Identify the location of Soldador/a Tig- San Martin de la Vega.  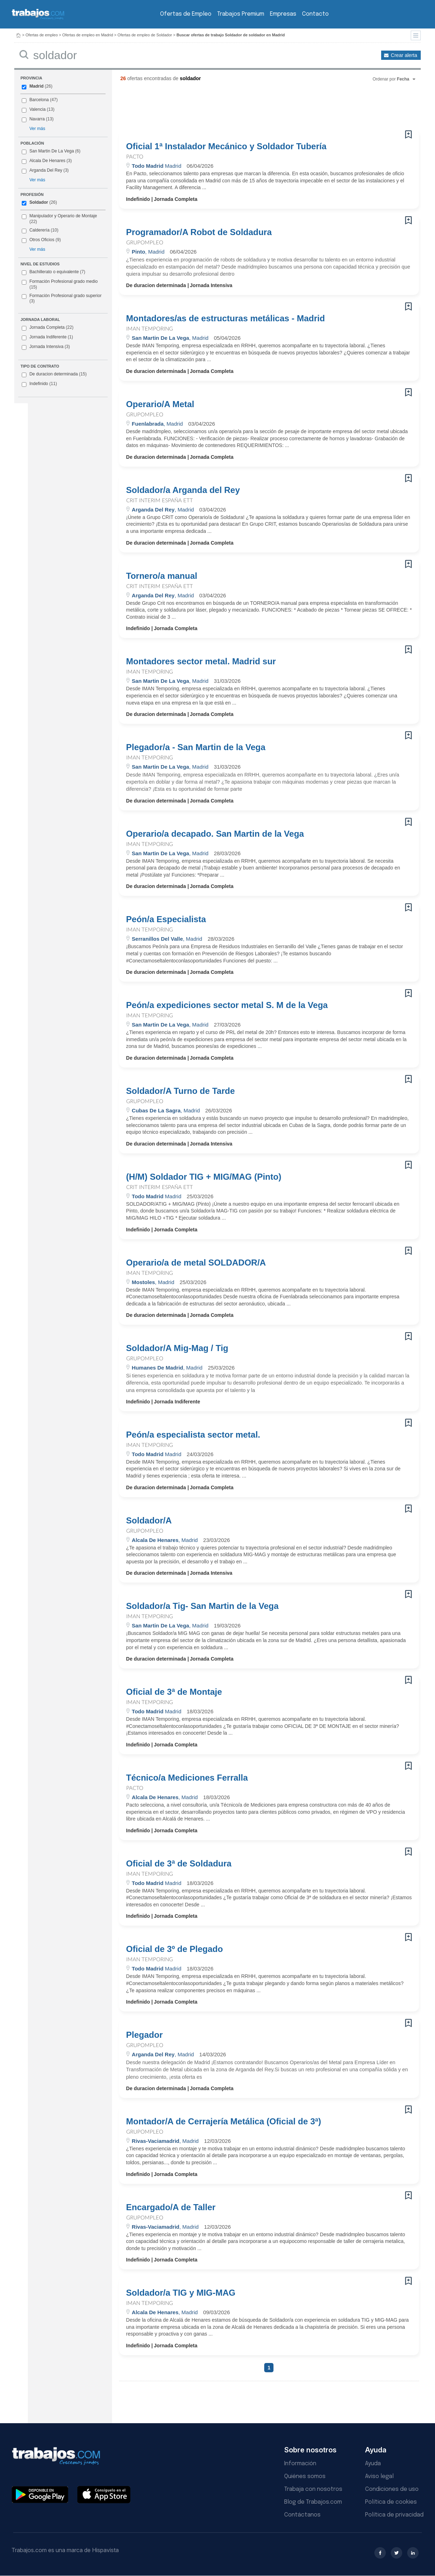
(202, 1606).